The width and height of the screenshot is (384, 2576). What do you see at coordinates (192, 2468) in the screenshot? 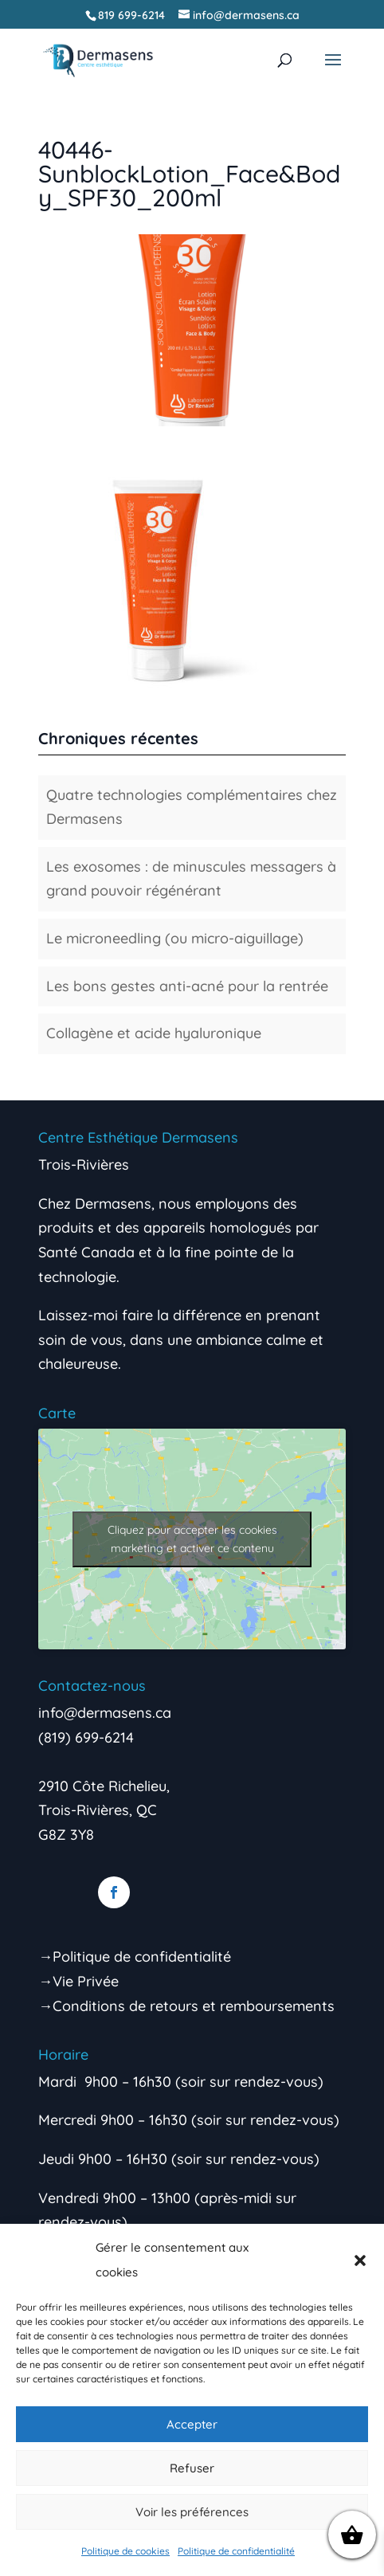
I see `Refuser` at bounding box center [192, 2468].